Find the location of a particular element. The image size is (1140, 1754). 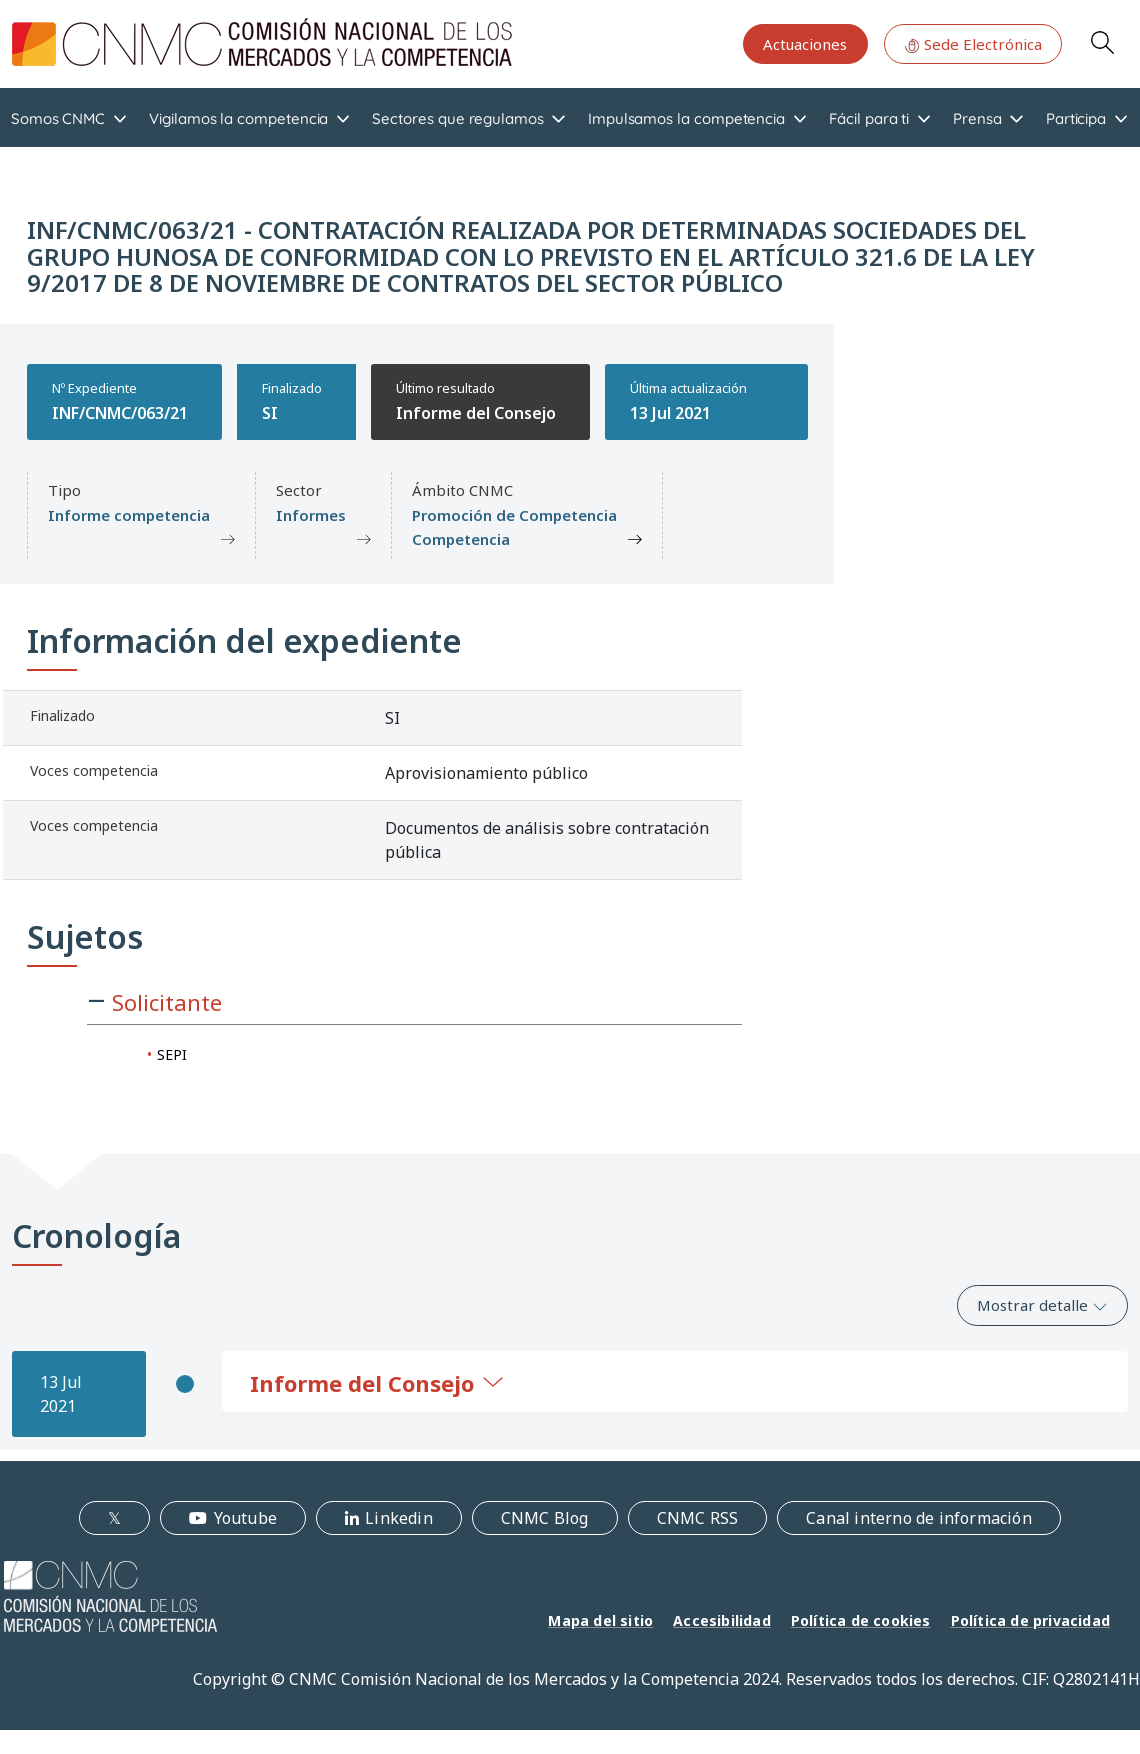

Somos CNMC is located at coordinates (58, 118).